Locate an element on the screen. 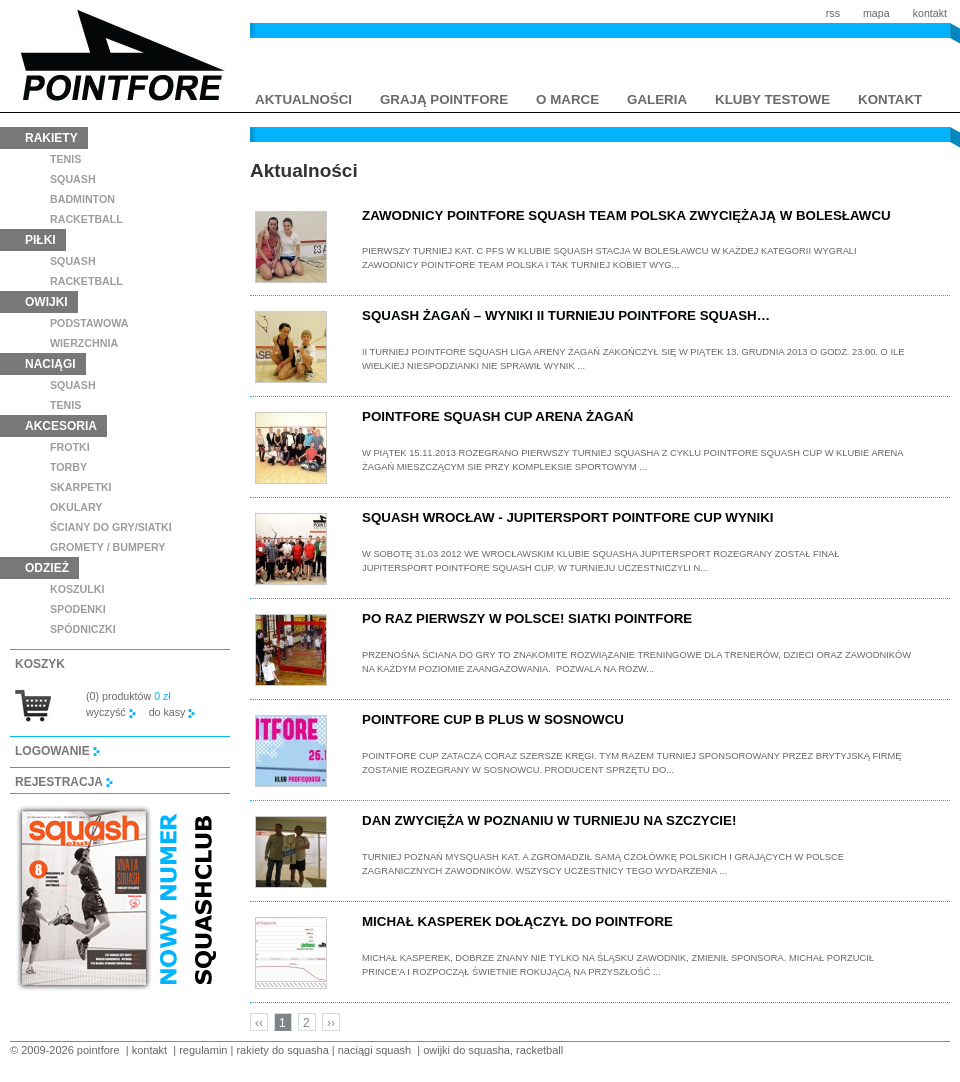 The image size is (960, 1082). Pointfore Squash Cup Arena Żagań is located at coordinates (497, 416).